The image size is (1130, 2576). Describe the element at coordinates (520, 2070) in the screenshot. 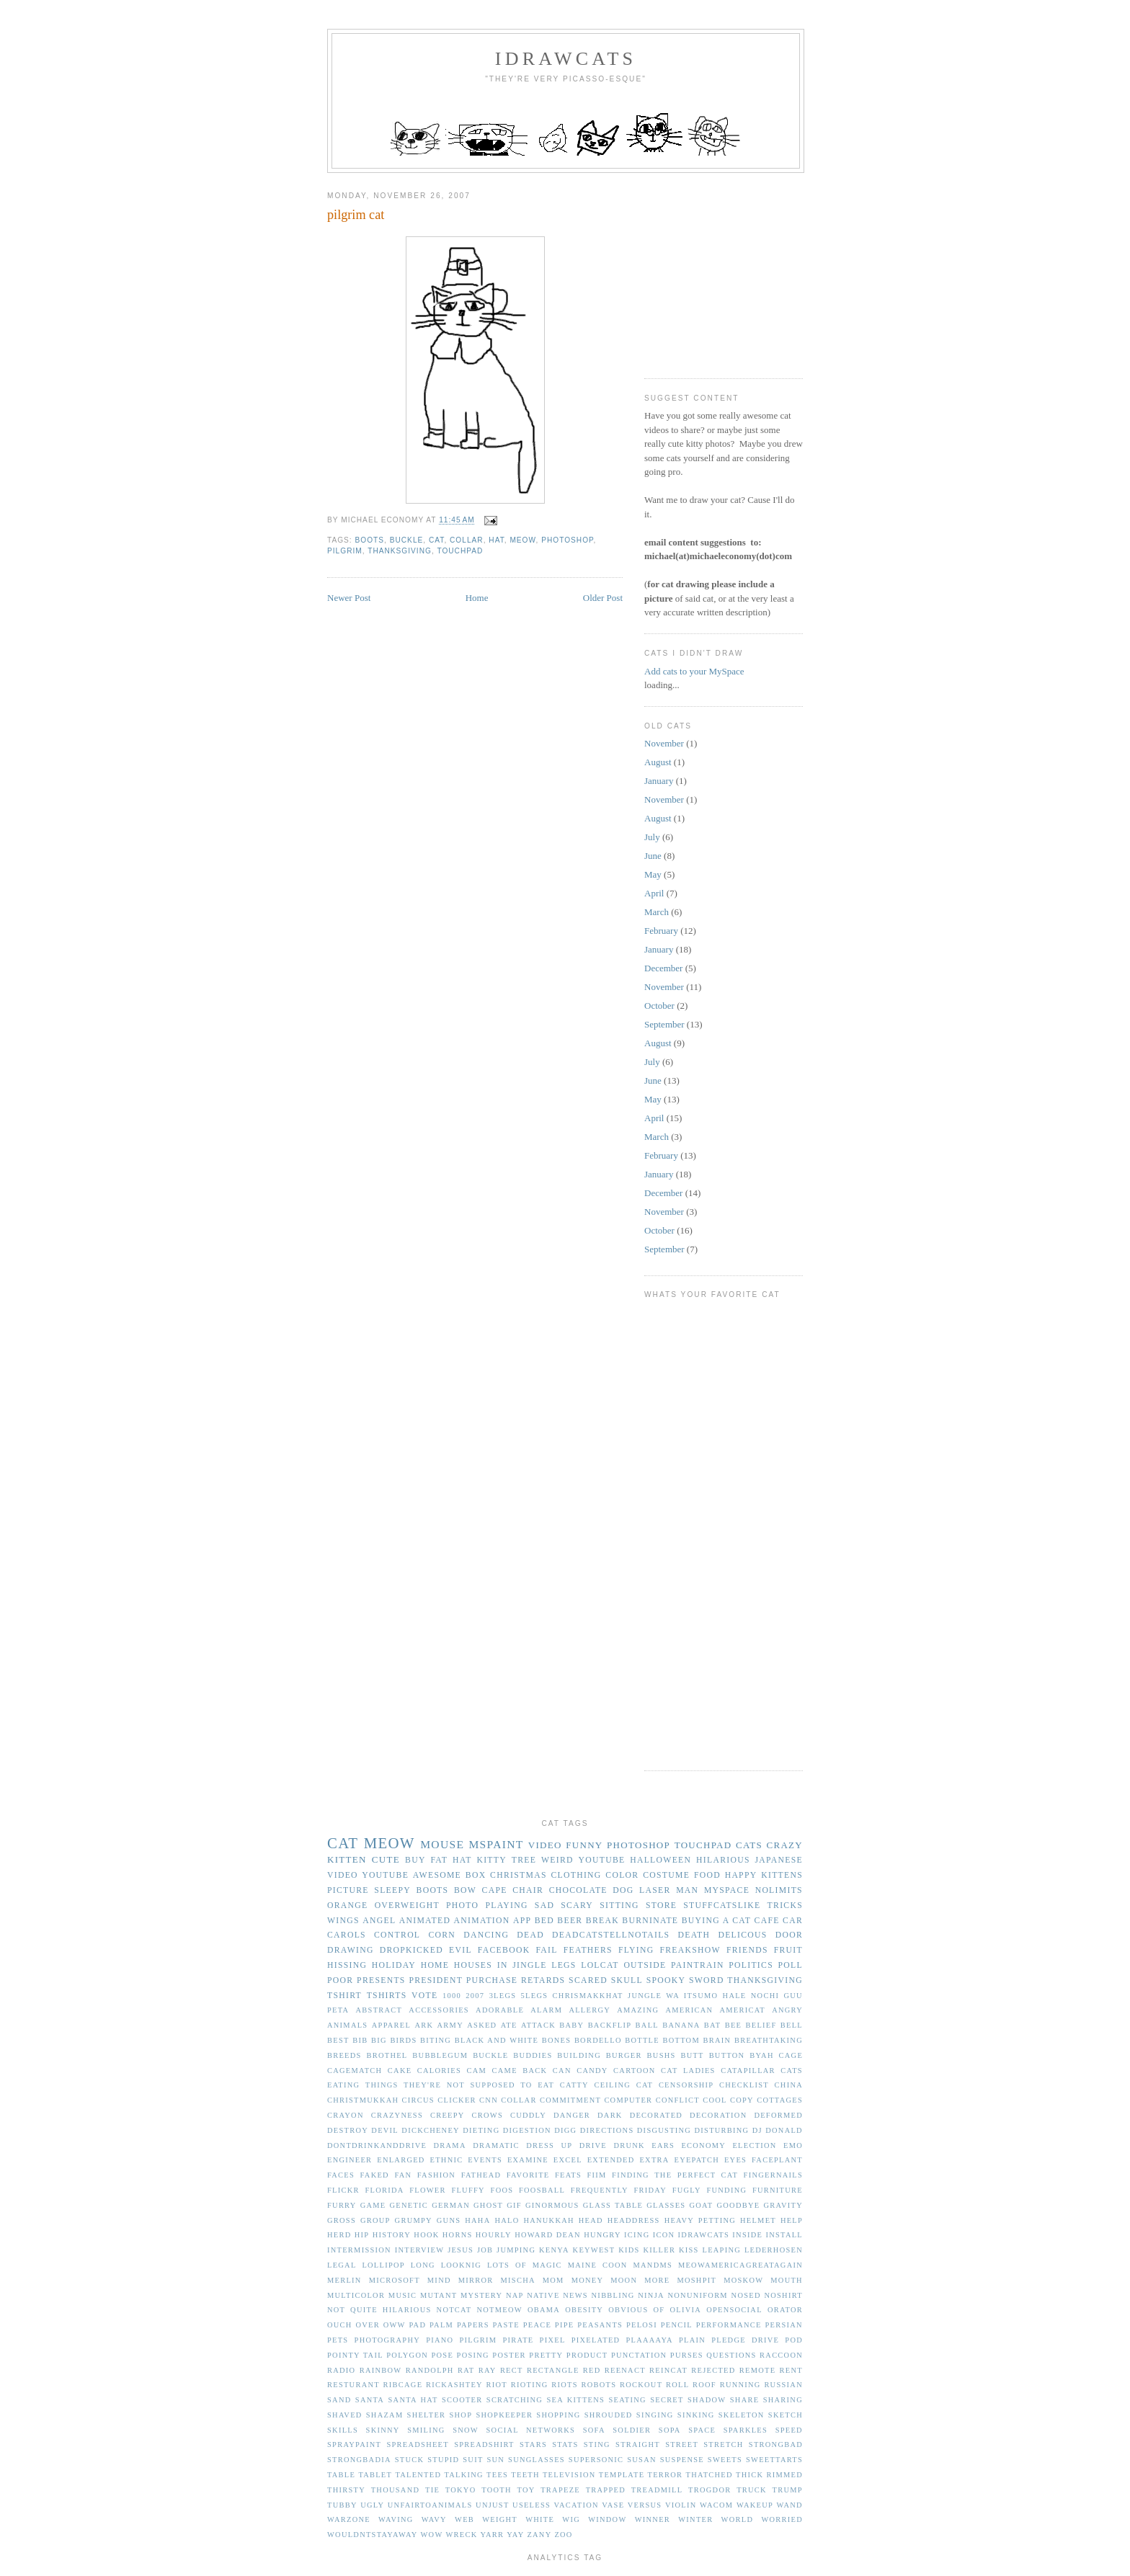

I see `came back` at that location.